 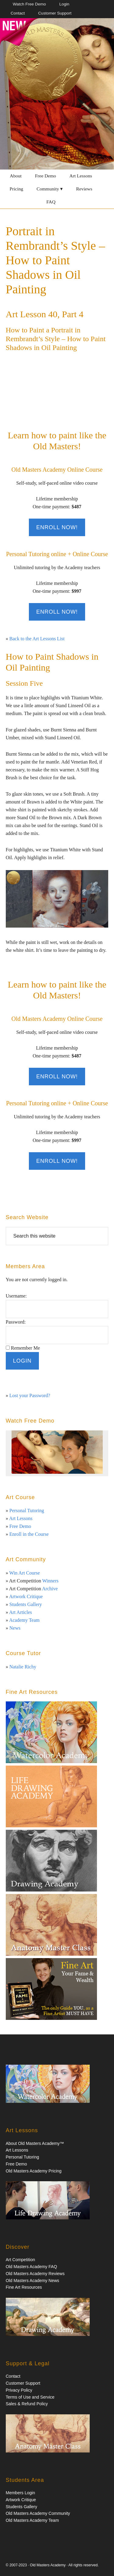 I want to click on Natalie Richy, so click(x=22, y=1666).